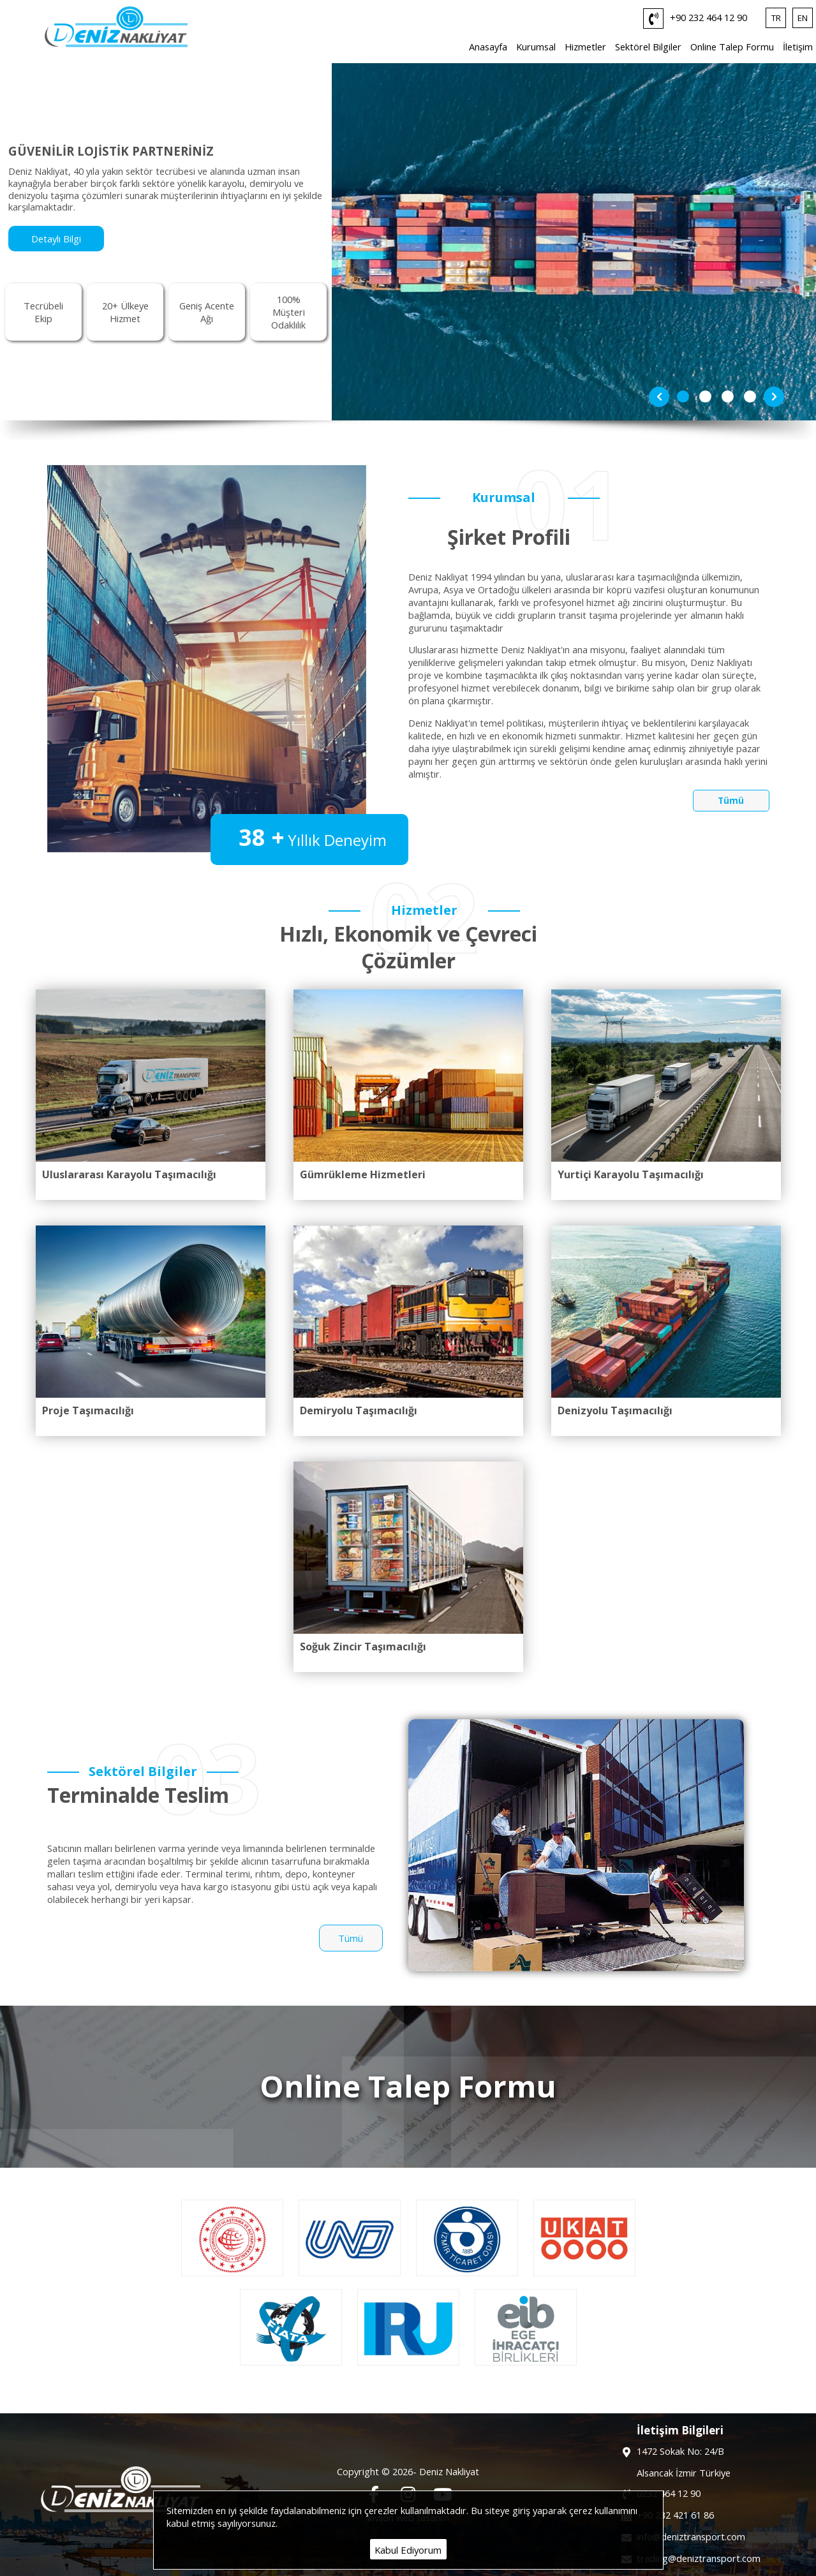 This screenshot has height=2576, width=816. Describe the element at coordinates (408, 2549) in the screenshot. I see `Kabul Ediyorum` at that location.